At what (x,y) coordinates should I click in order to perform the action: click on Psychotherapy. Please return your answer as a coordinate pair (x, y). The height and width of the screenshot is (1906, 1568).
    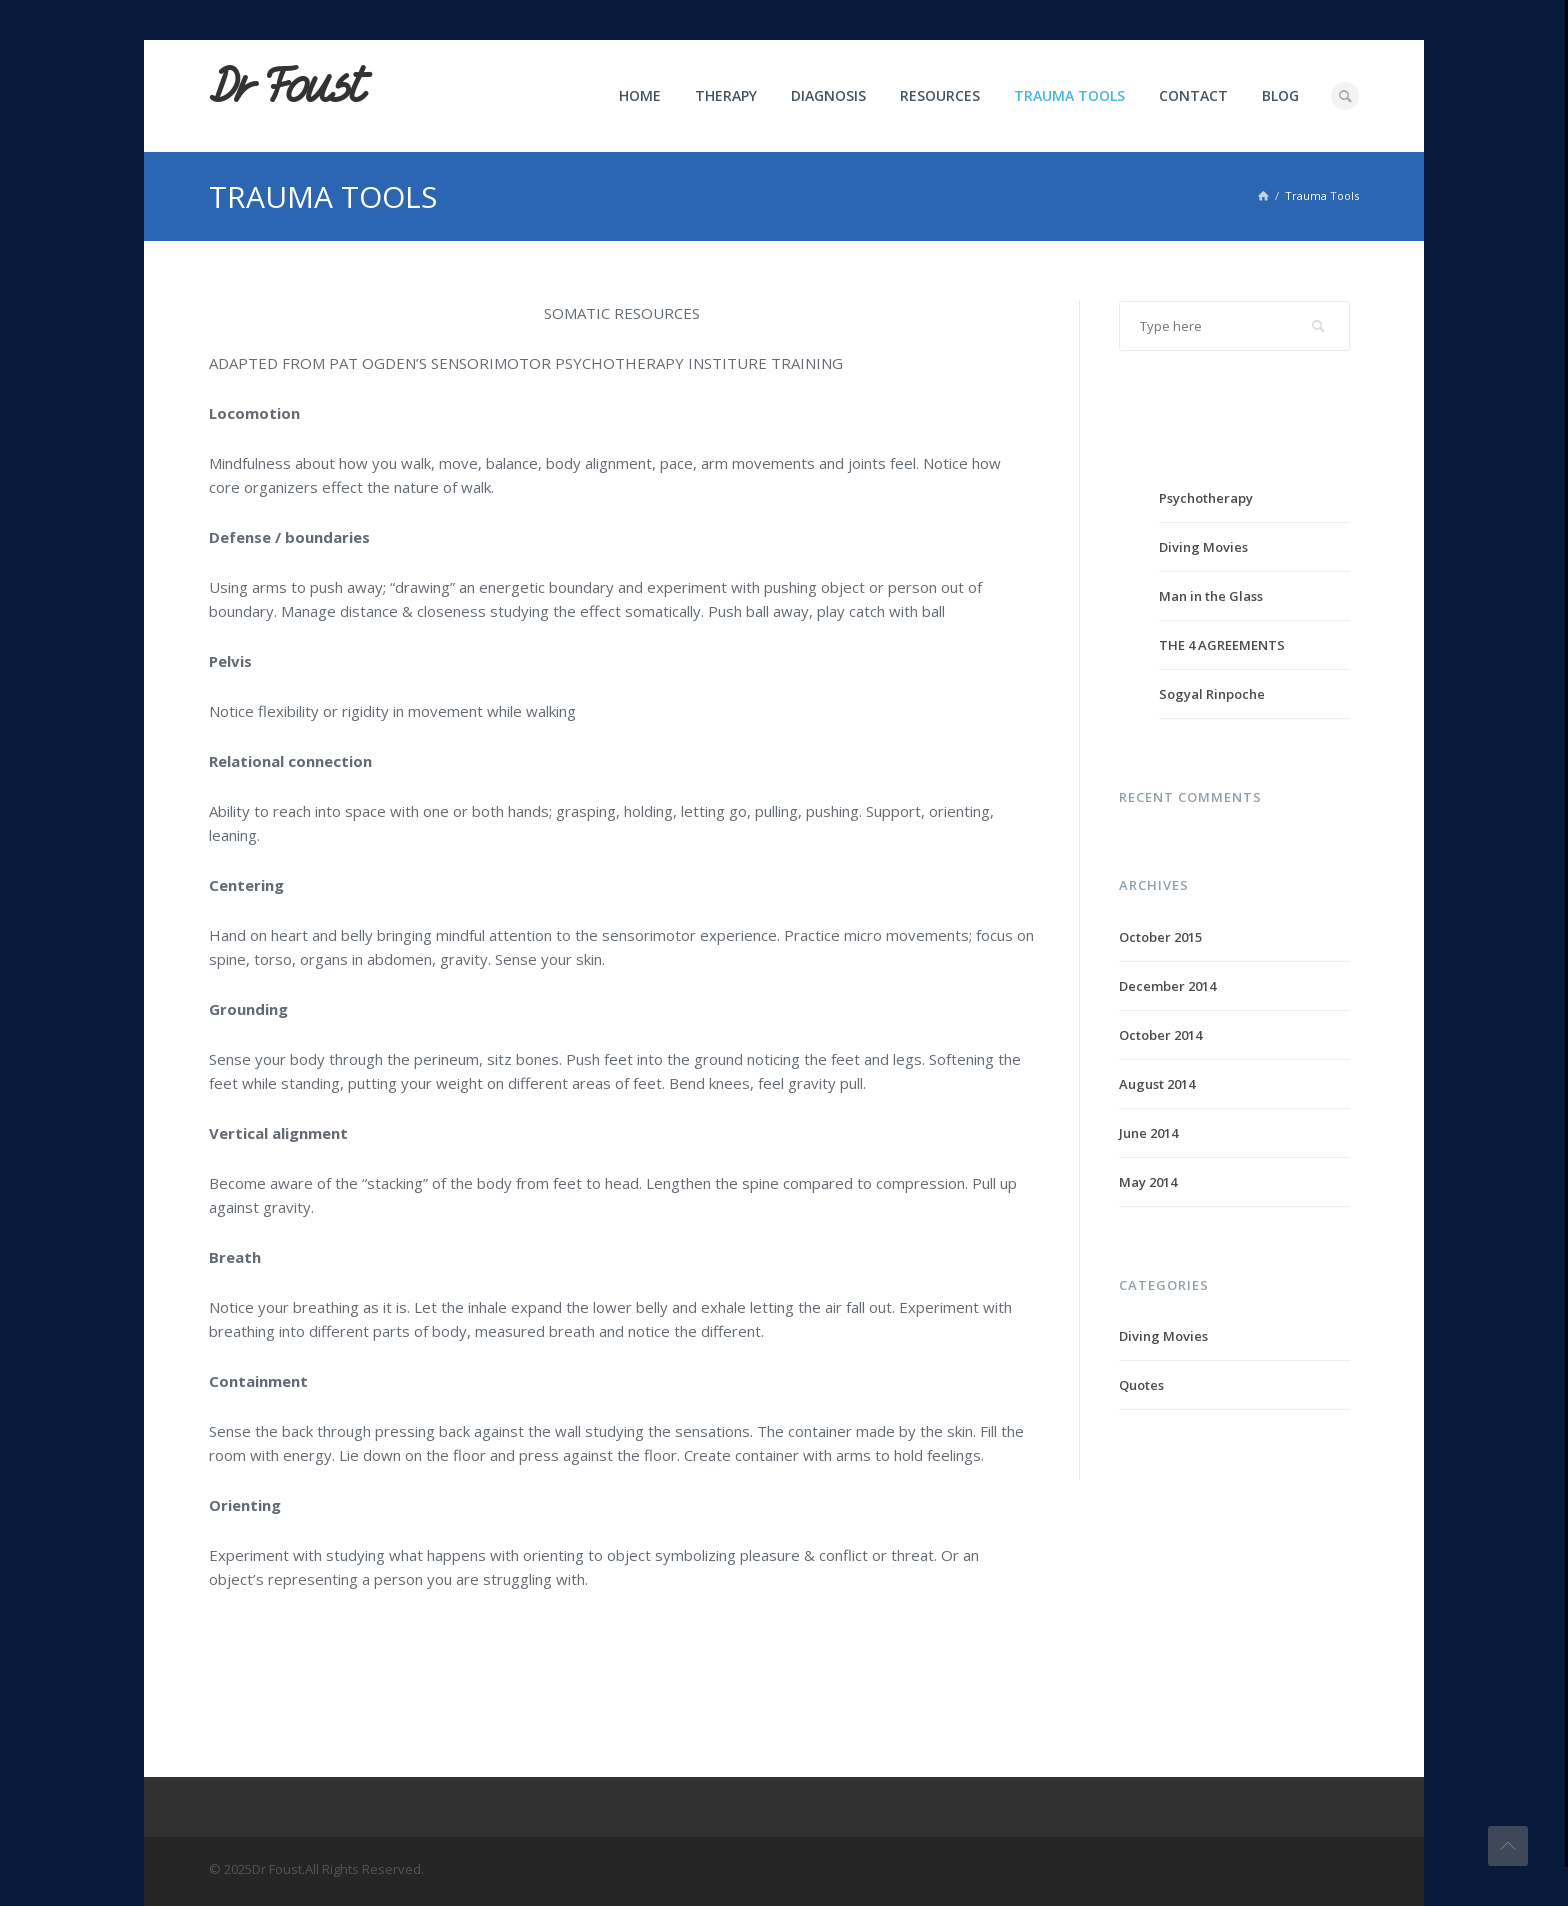
    Looking at the image, I should click on (1206, 498).